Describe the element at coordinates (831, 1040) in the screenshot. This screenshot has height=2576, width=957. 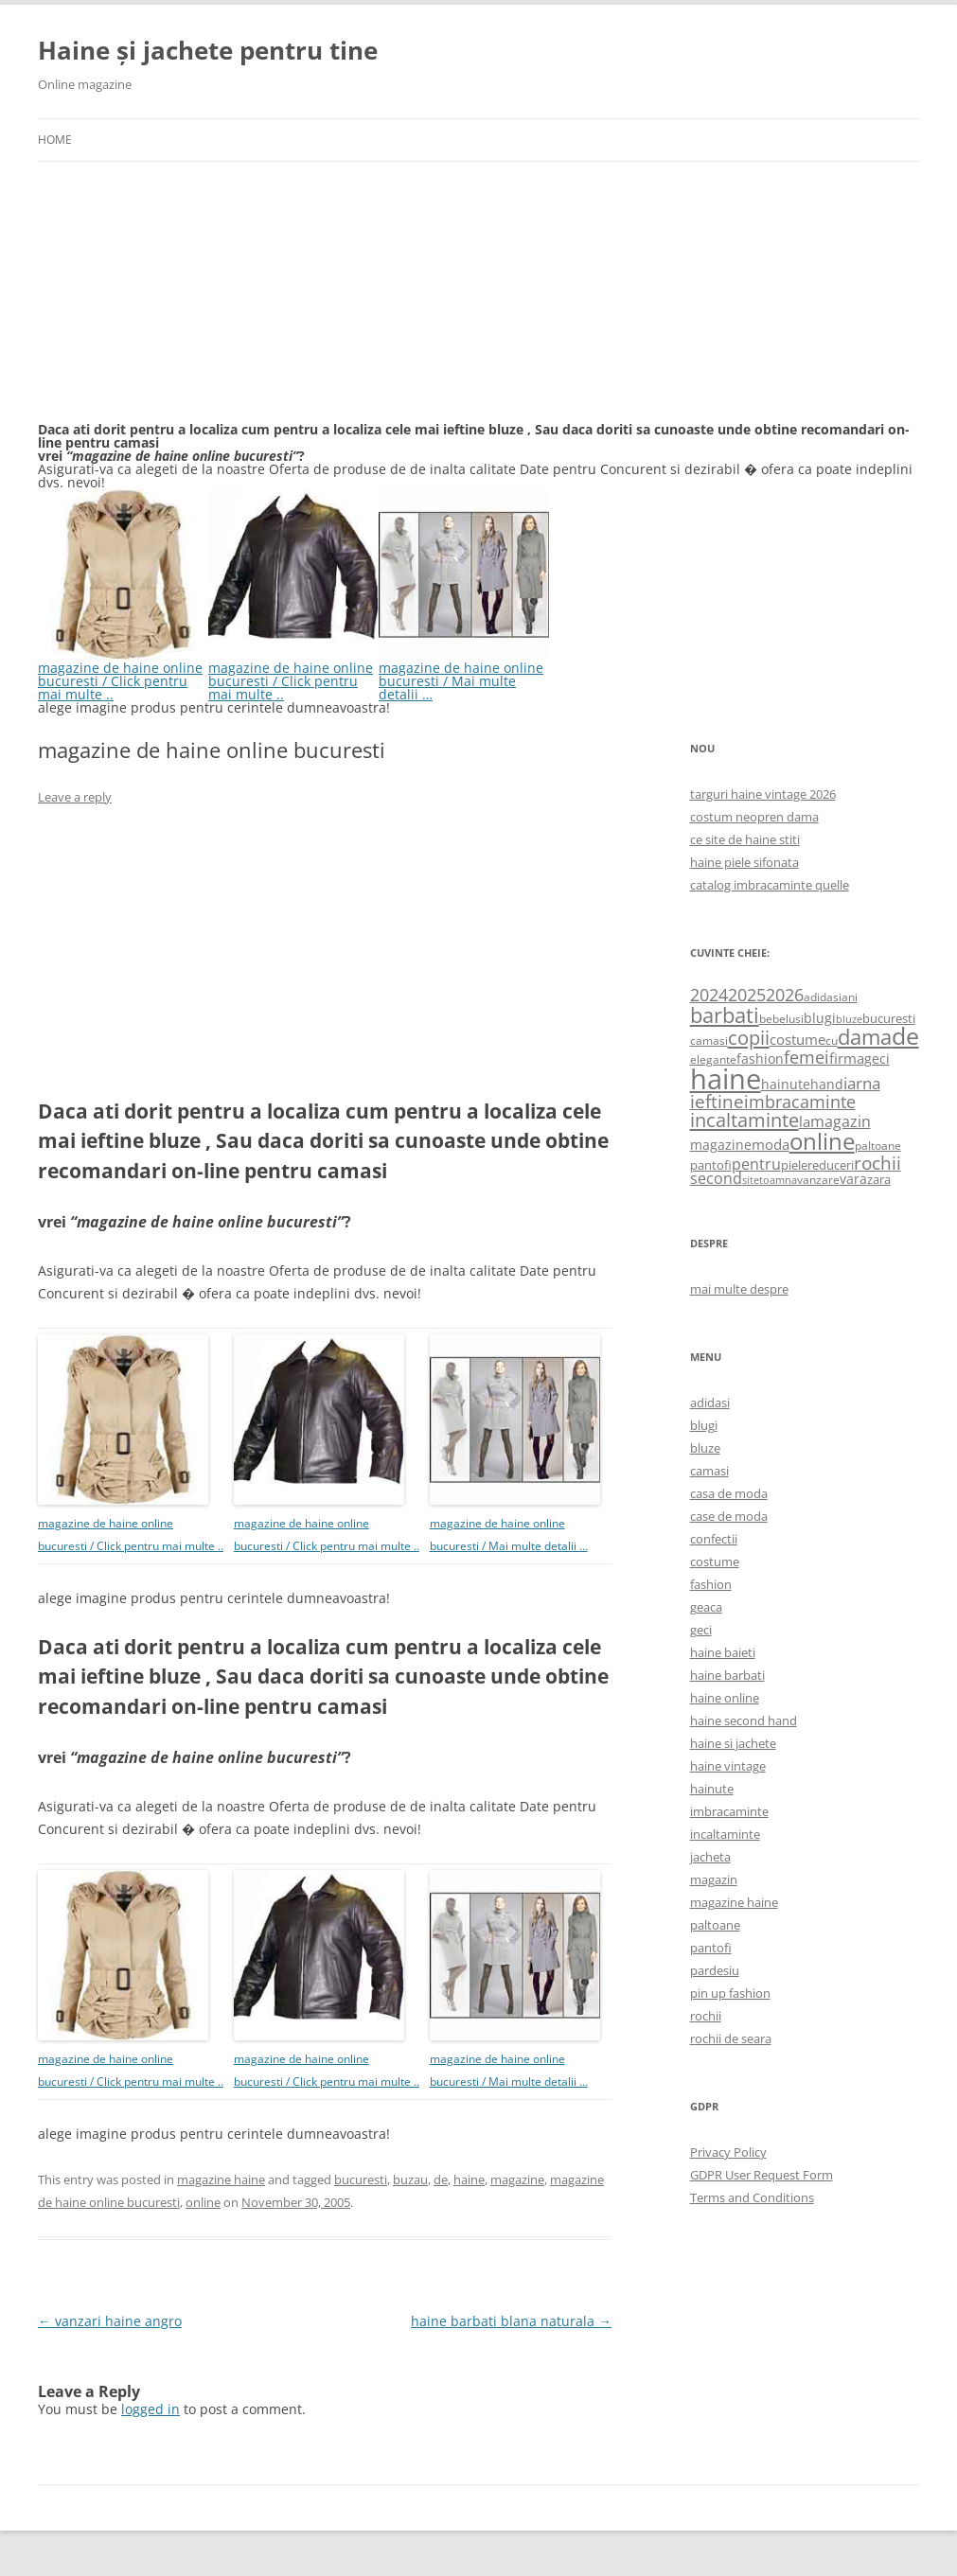
I see `cu [cu (516 items)]` at that location.